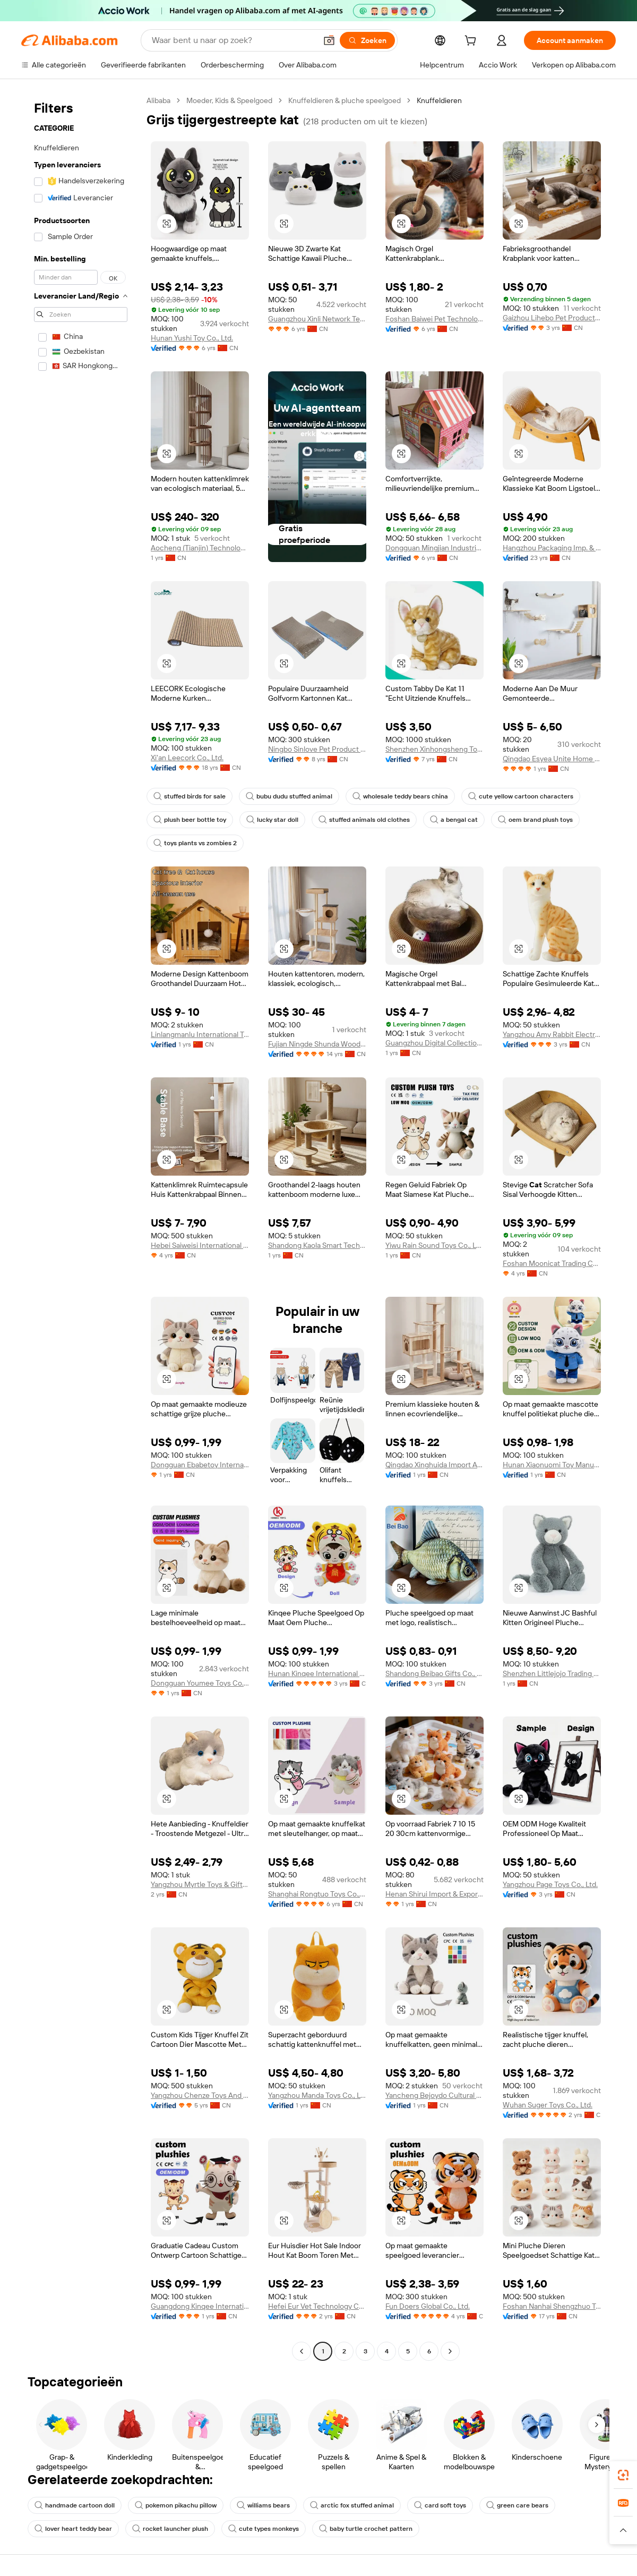 The image size is (637, 2576). What do you see at coordinates (73, 2528) in the screenshot?
I see `lover heart teddy bear` at bounding box center [73, 2528].